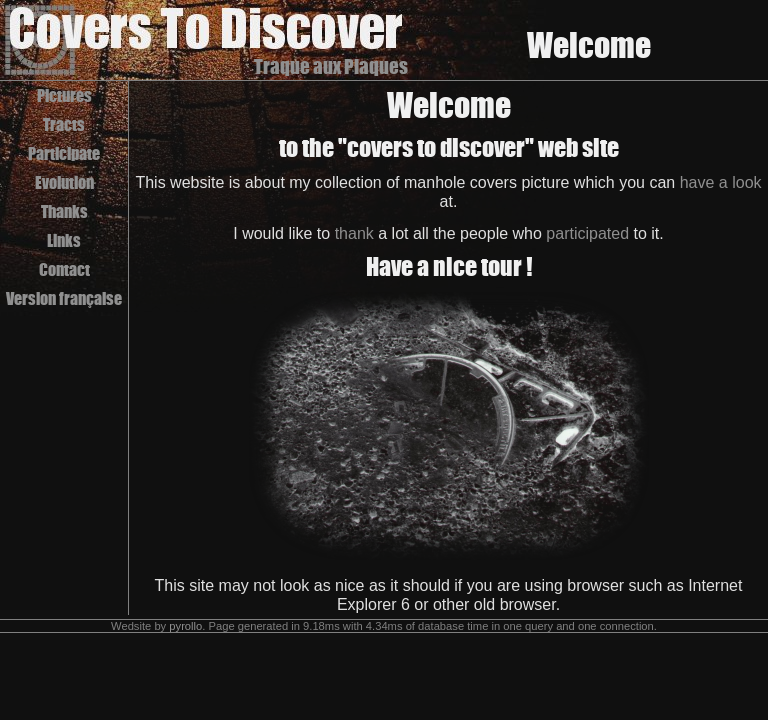 This screenshot has width=768, height=720. Describe the element at coordinates (64, 124) in the screenshot. I see `Tracts` at that location.